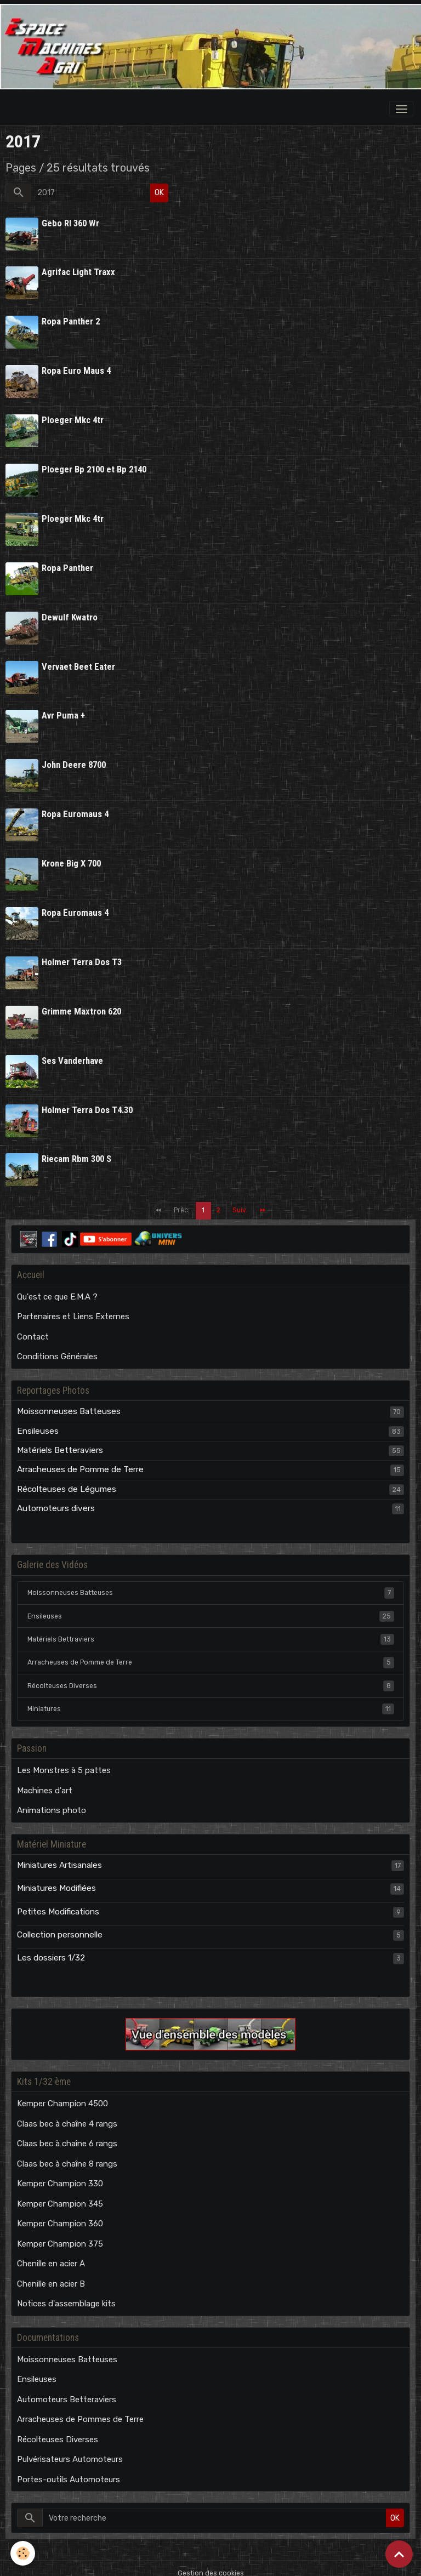  What do you see at coordinates (68, 564) in the screenshot?
I see `Ropa Panther` at bounding box center [68, 564].